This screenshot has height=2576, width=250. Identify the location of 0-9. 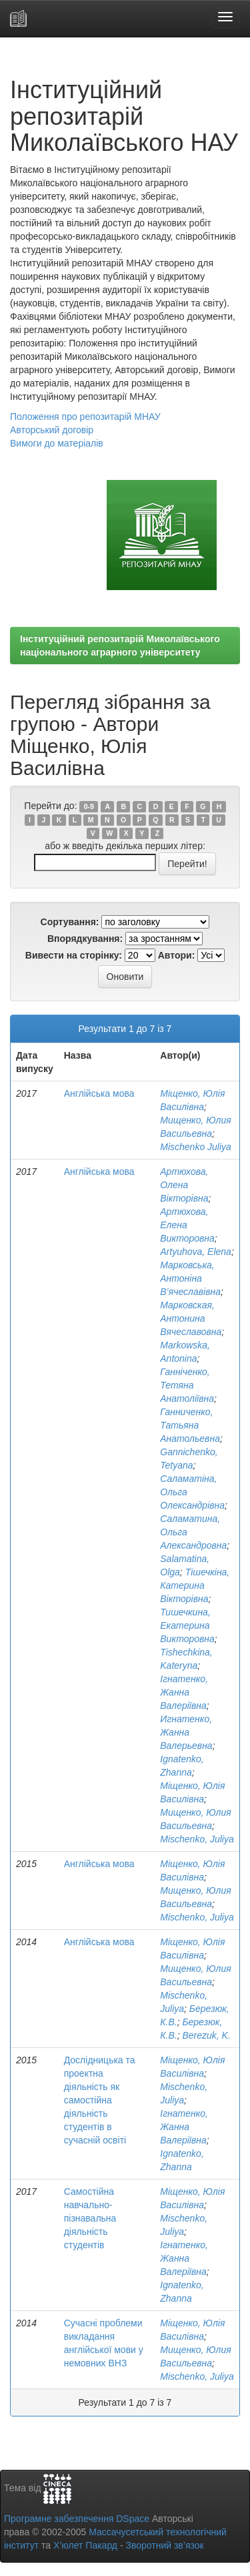
(89, 806).